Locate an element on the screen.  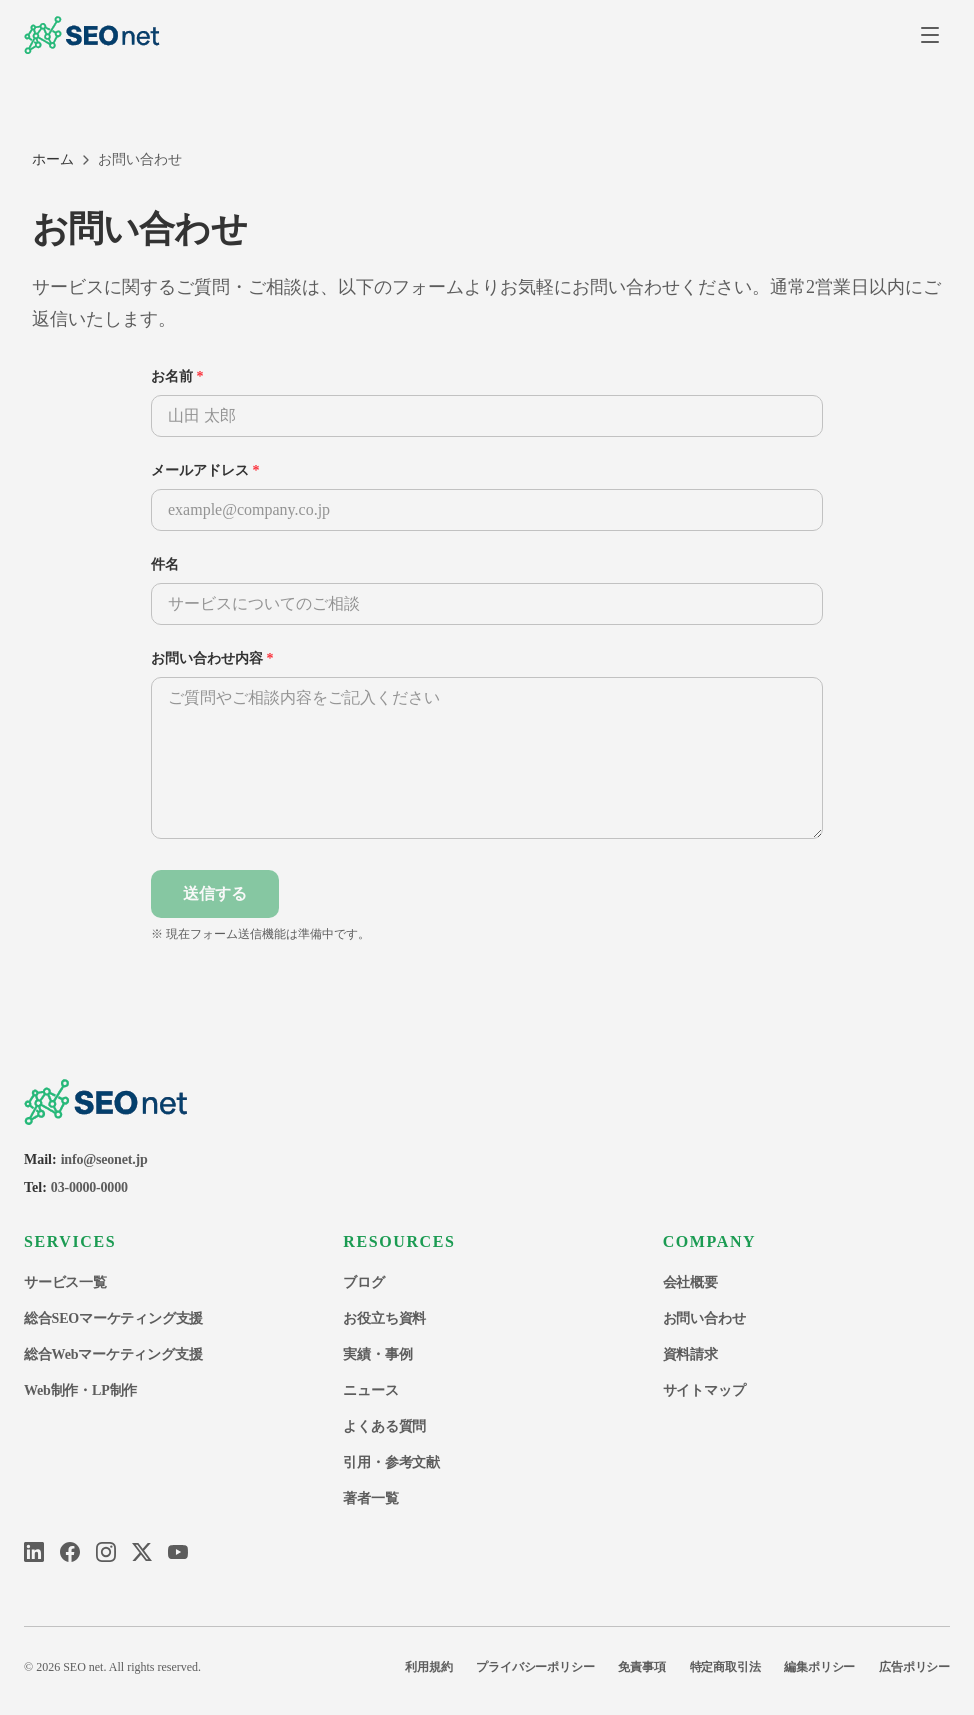
送信する is located at coordinates (215, 893).